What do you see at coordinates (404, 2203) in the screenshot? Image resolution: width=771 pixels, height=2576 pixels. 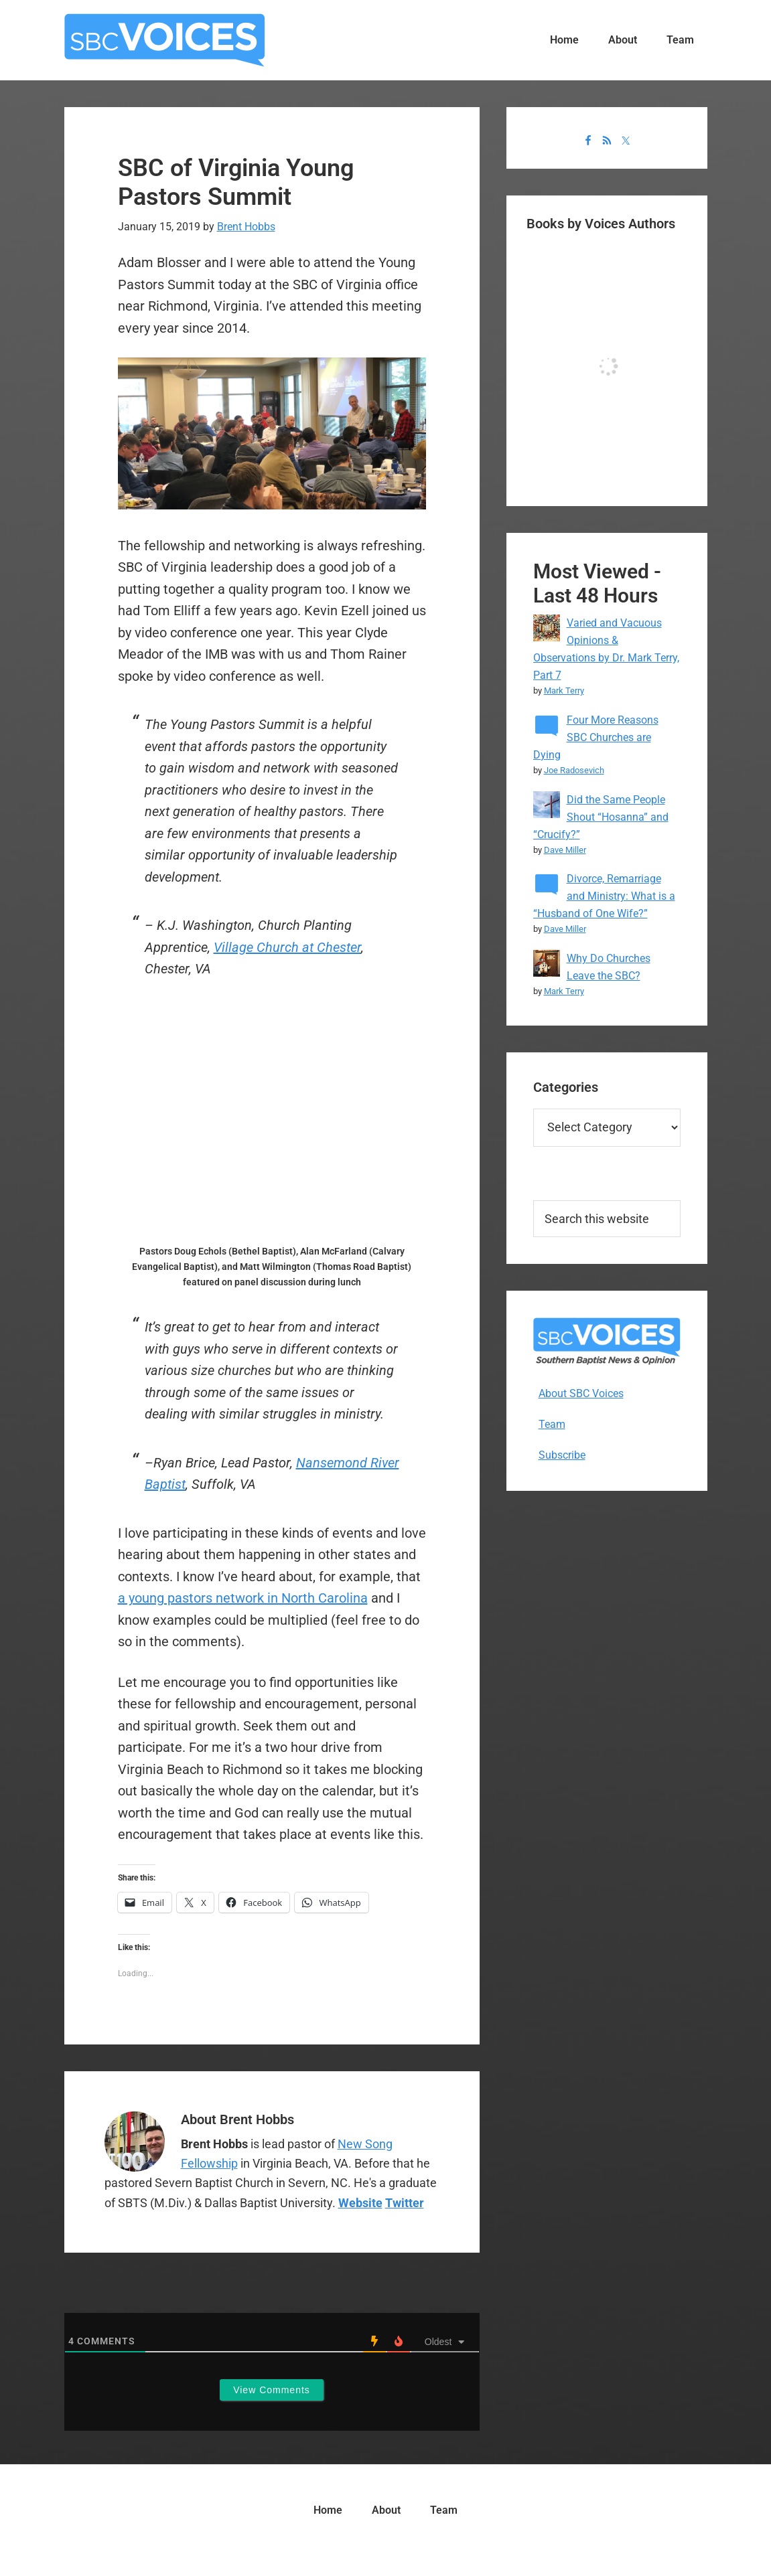 I see `Twitter` at bounding box center [404, 2203].